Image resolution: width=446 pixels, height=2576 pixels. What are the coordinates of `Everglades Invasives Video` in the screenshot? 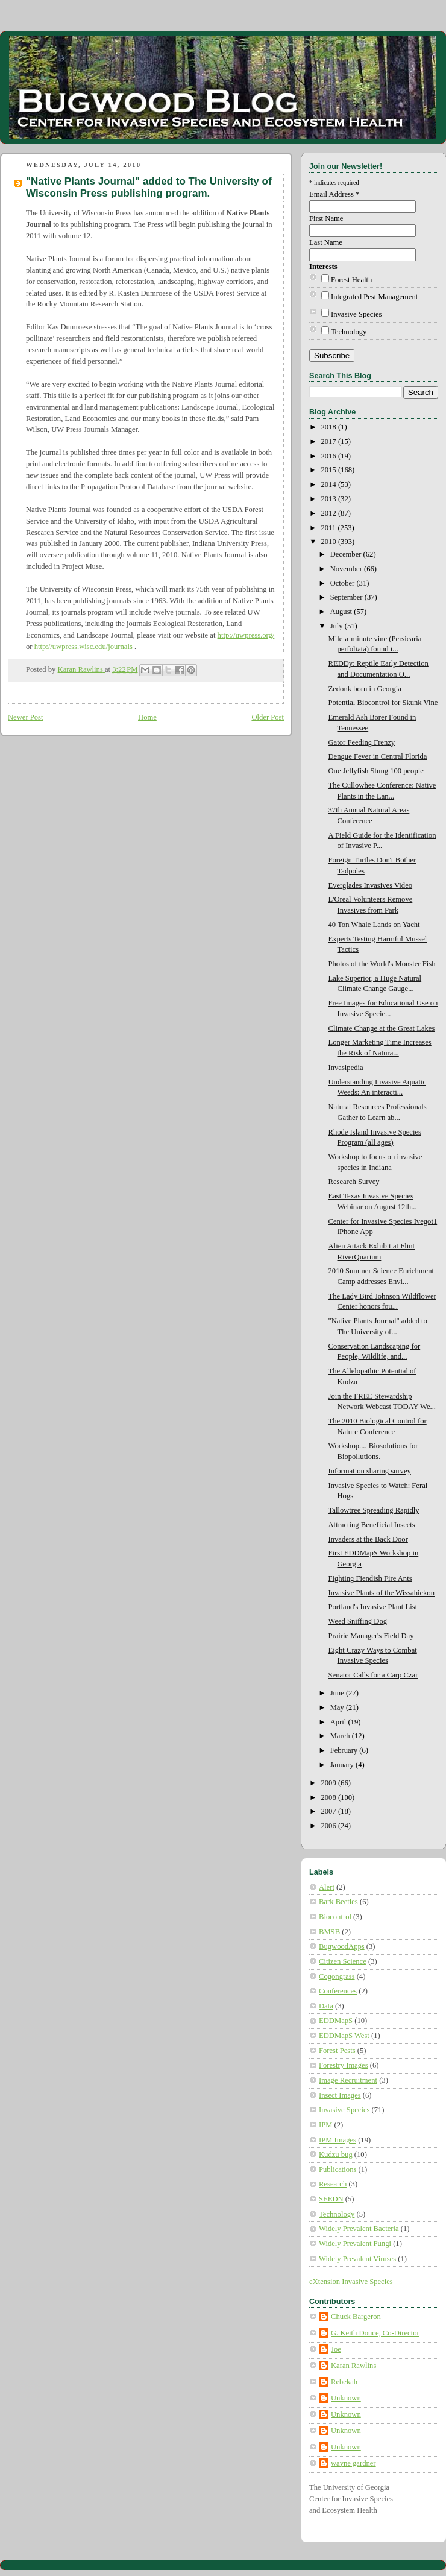 It's located at (370, 885).